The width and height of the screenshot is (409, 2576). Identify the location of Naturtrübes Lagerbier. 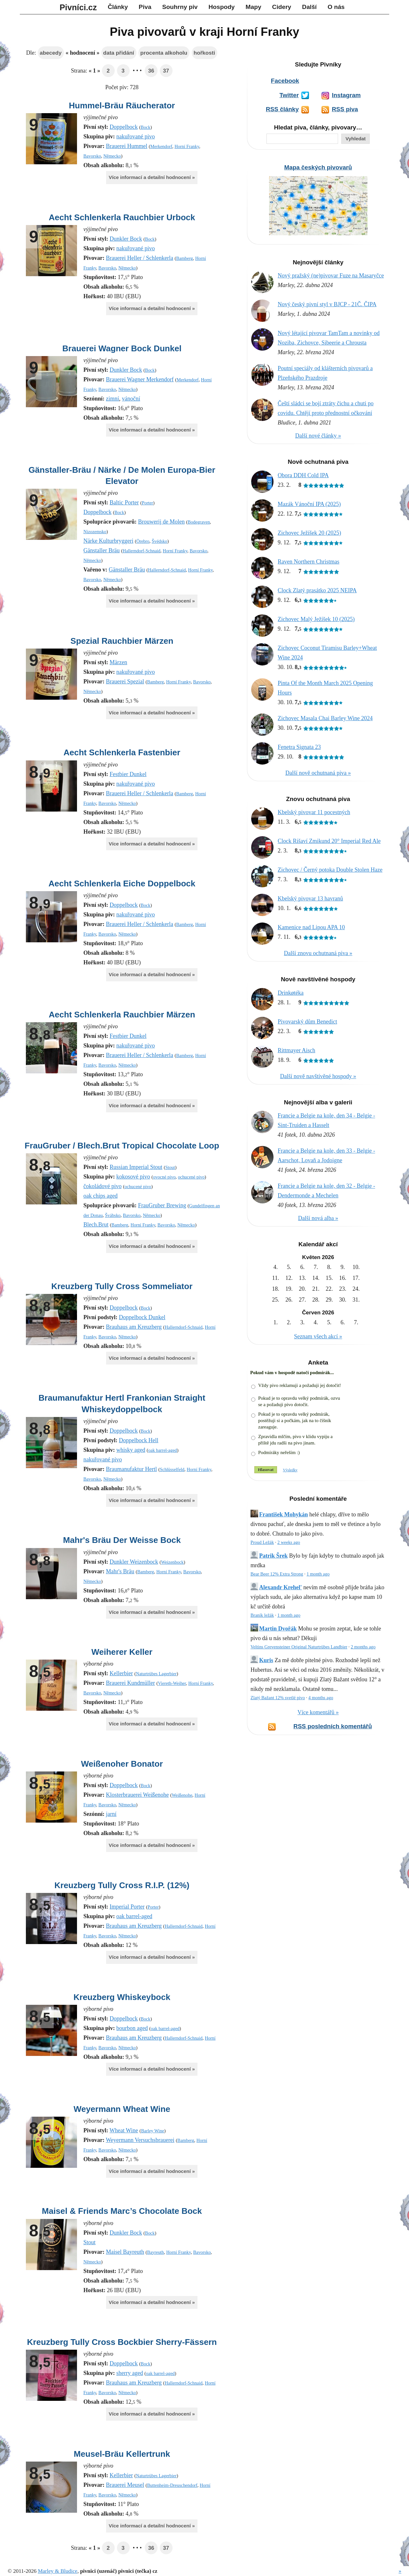
(156, 1673).